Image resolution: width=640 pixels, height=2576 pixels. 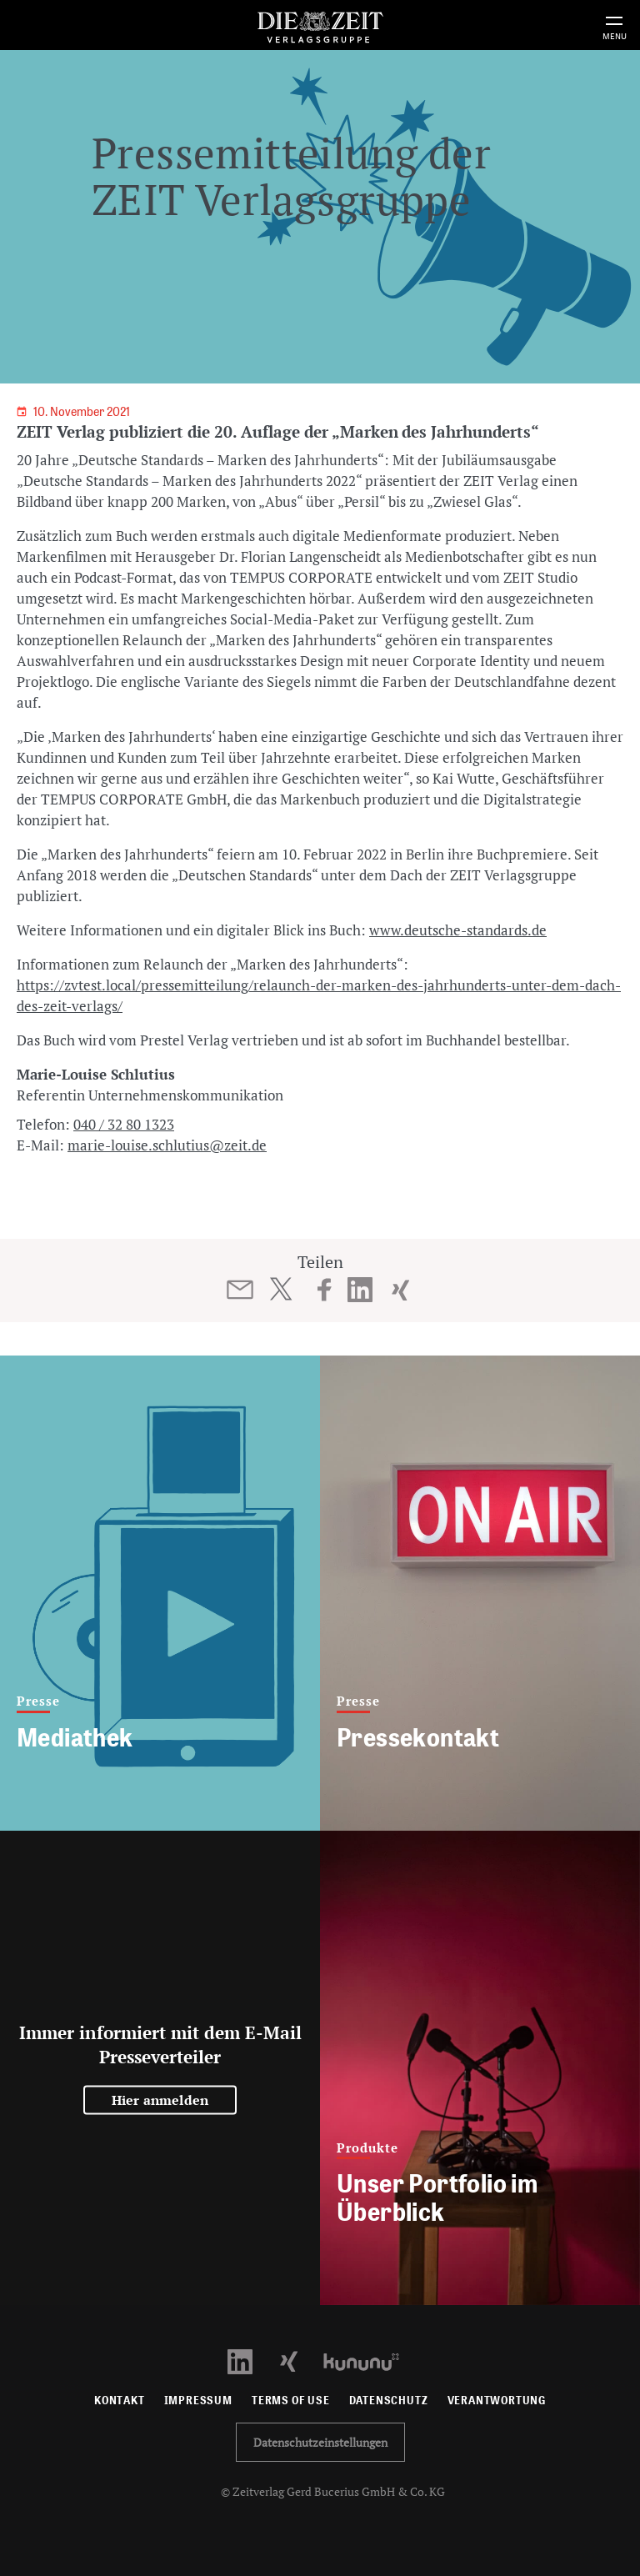 What do you see at coordinates (360, 1289) in the screenshot?
I see `[Beitrag auf LinkedIn teilen]` at bounding box center [360, 1289].